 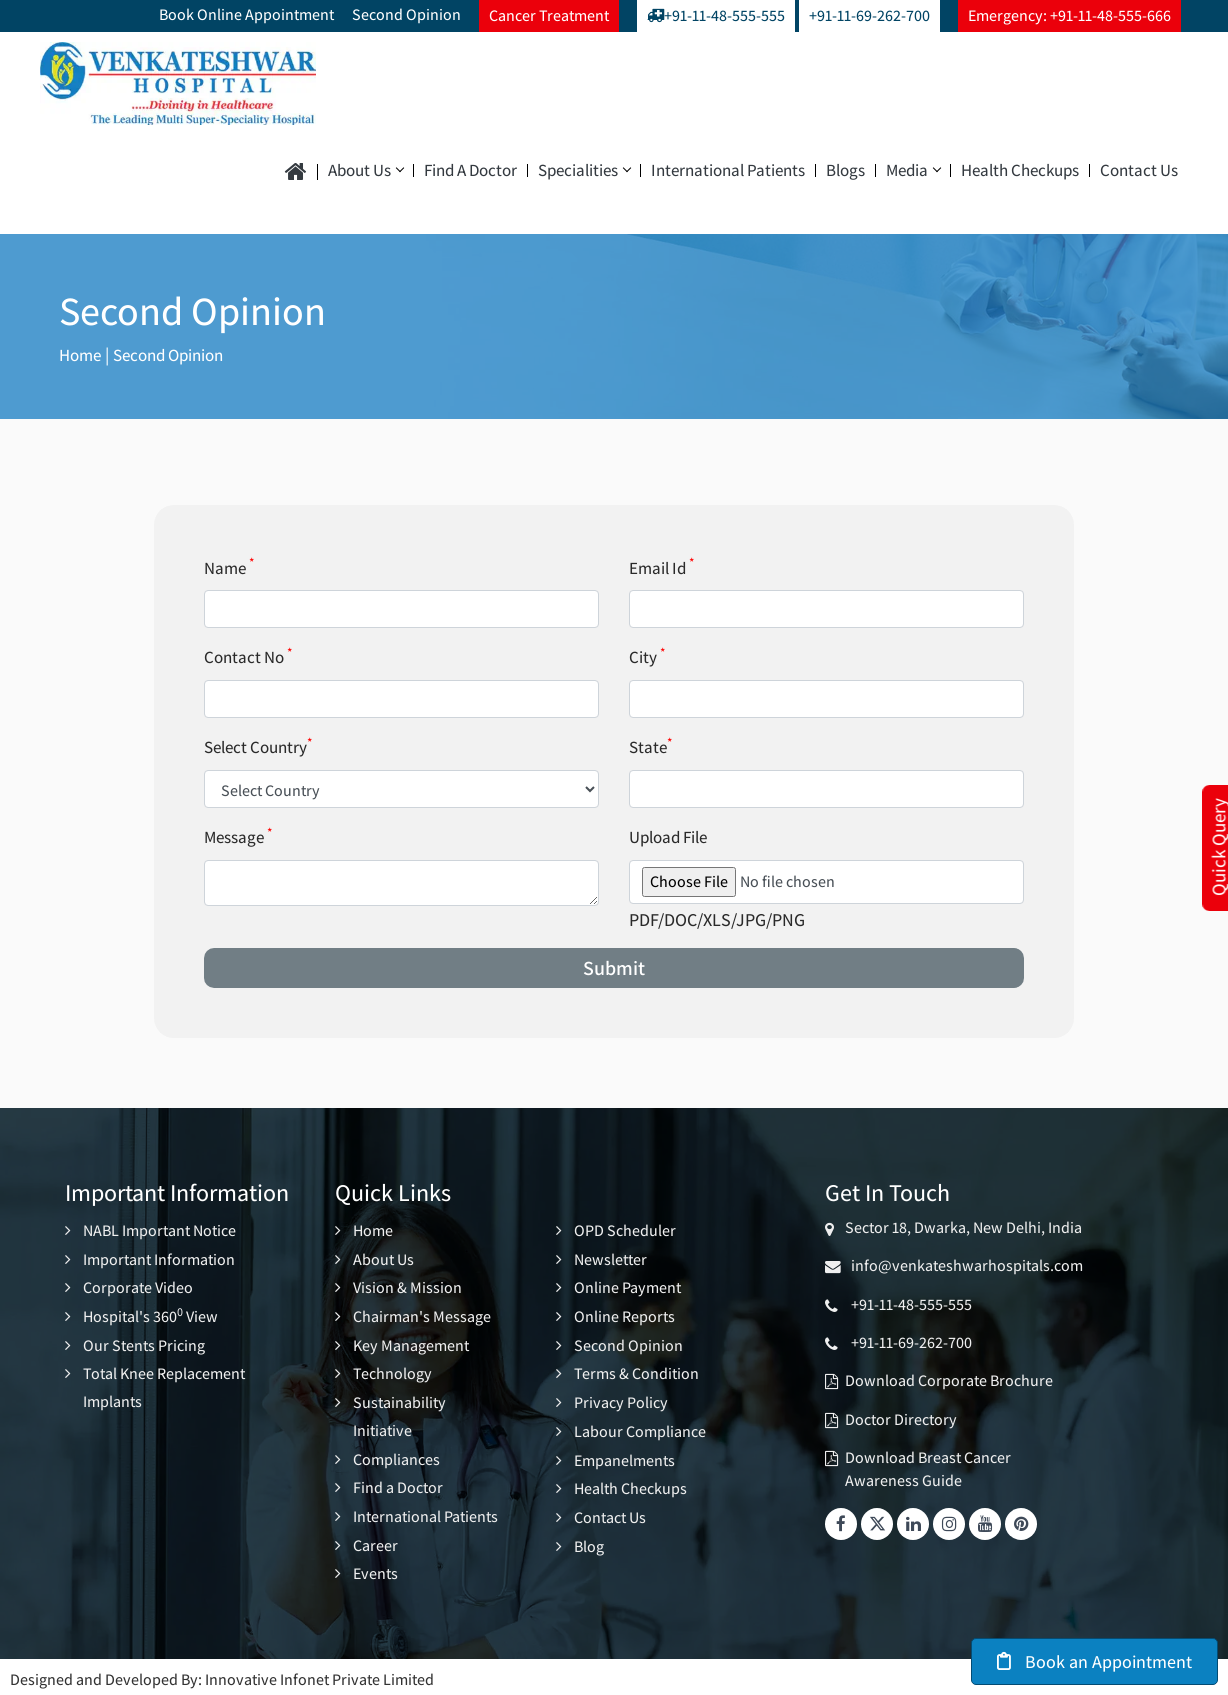 What do you see at coordinates (1094, 1661) in the screenshot?
I see `Book an Appointment` at bounding box center [1094, 1661].